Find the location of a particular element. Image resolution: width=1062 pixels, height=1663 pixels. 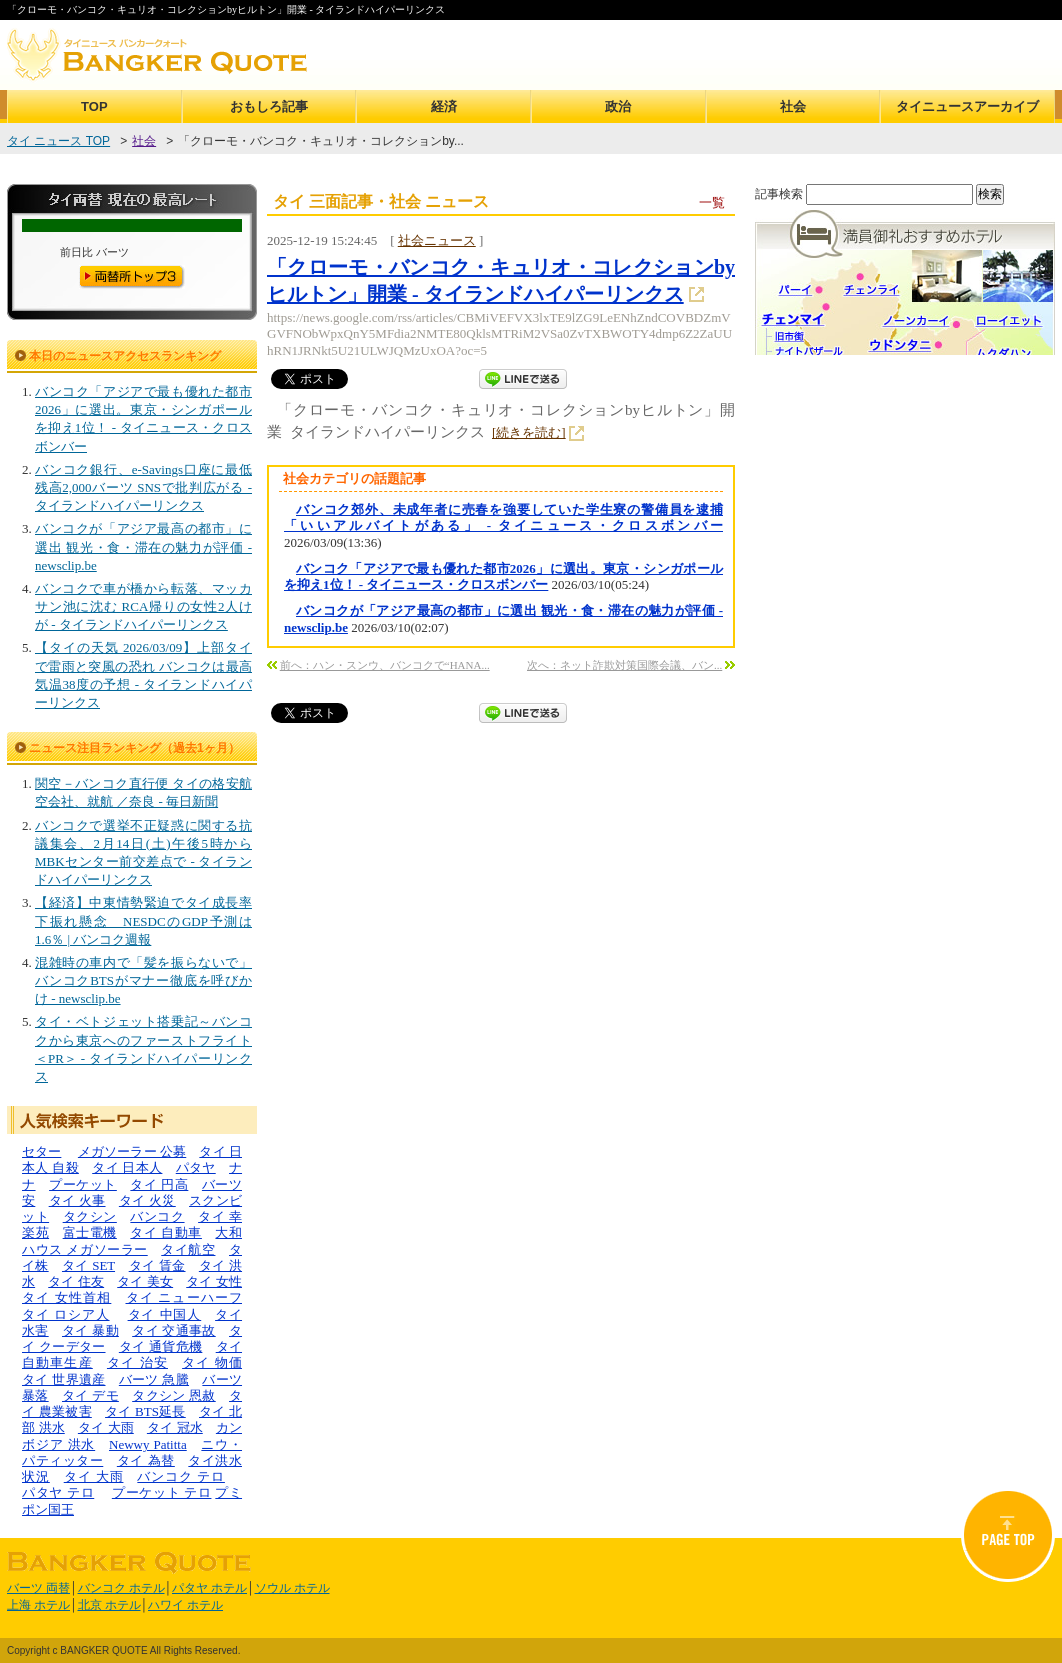

タイ BTS延長 is located at coordinates (145, 1411).